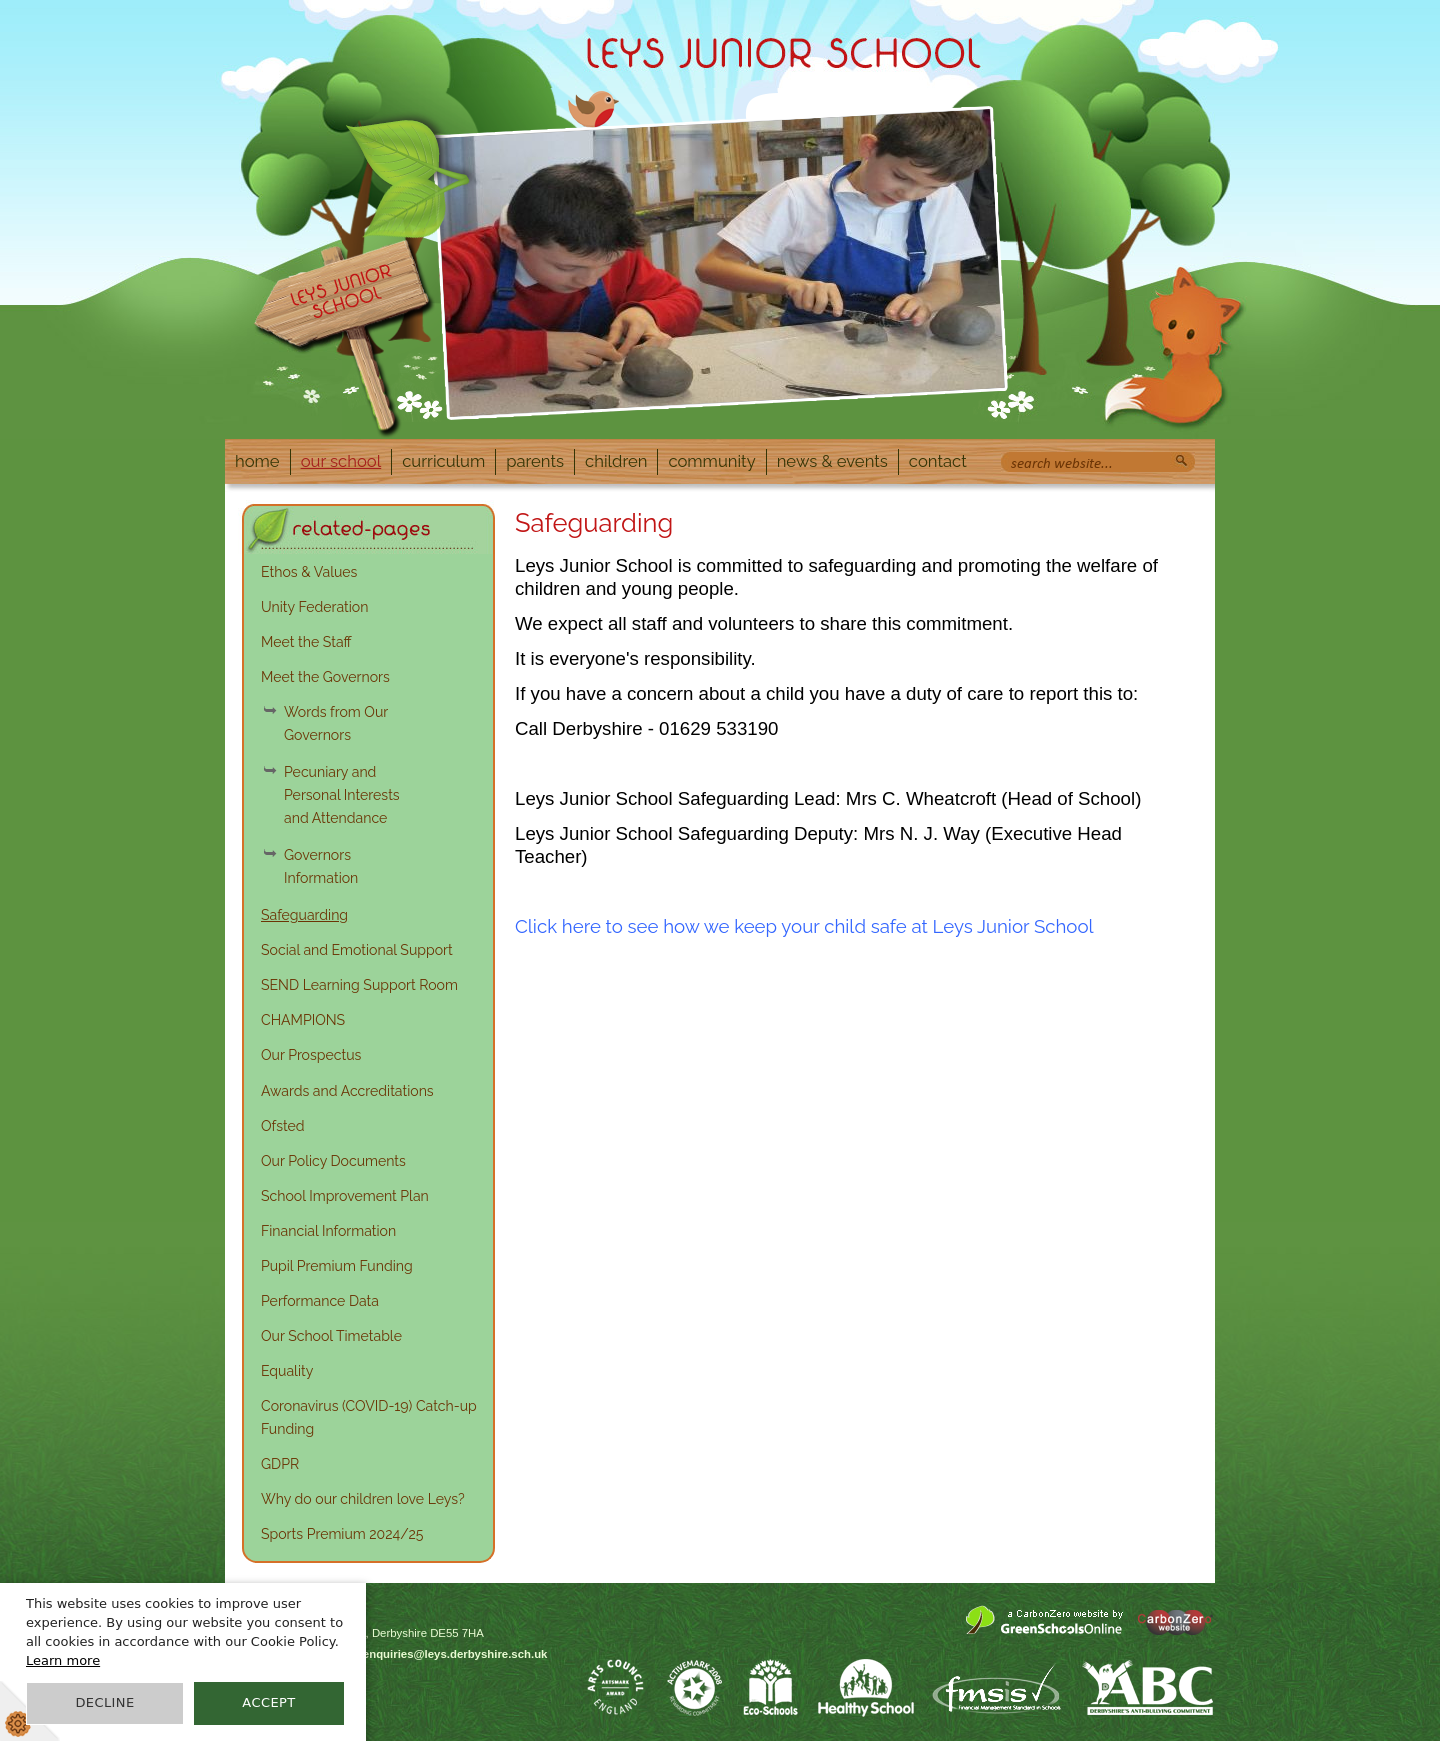 The height and width of the screenshot is (1741, 1440). Describe the element at coordinates (287, 1371) in the screenshot. I see `Equality` at that location.